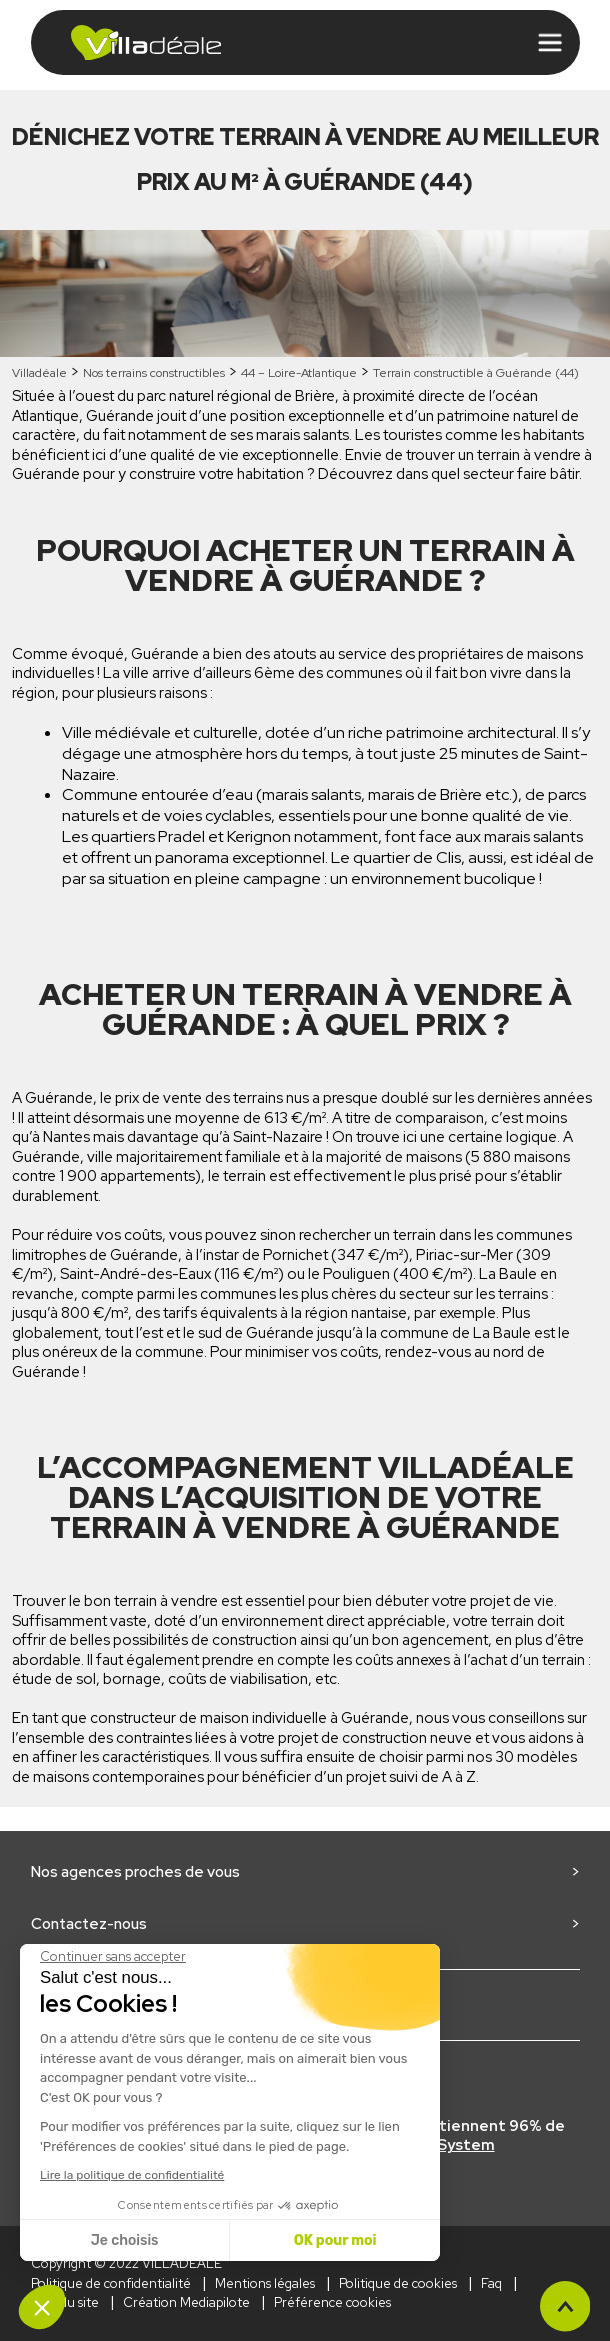 The width and height of the screenshot is (610, 2341). What do you see at coordinates (125, 2240) in the screenshot?
I see `Je choisis [Je choisis les cookies à configurer]` at bounding box center [125, 2240].